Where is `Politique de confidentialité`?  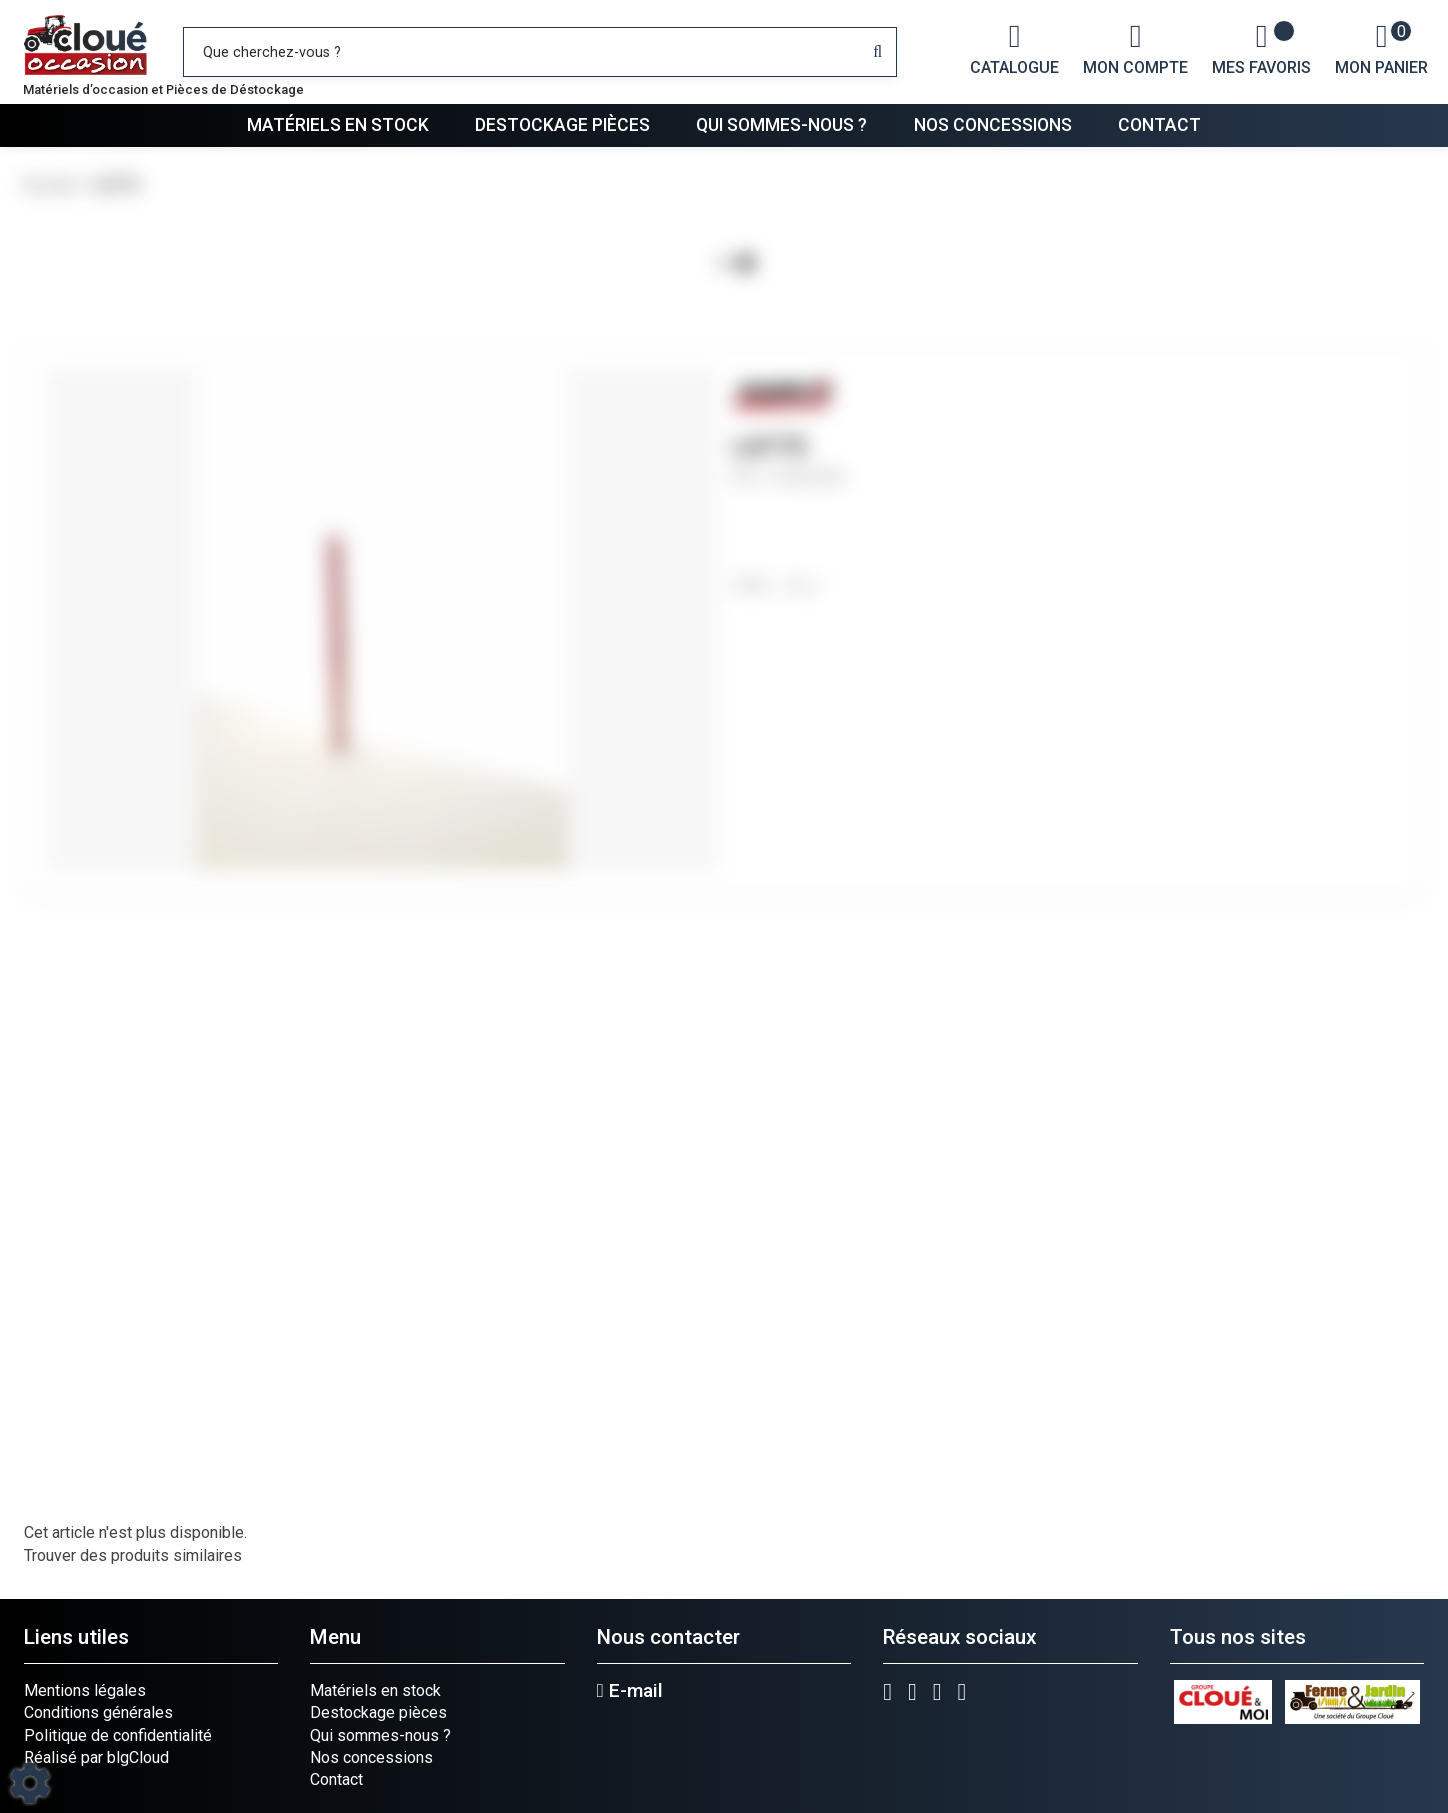 Politique de confidentialité is located at coordinates (118, 1735).